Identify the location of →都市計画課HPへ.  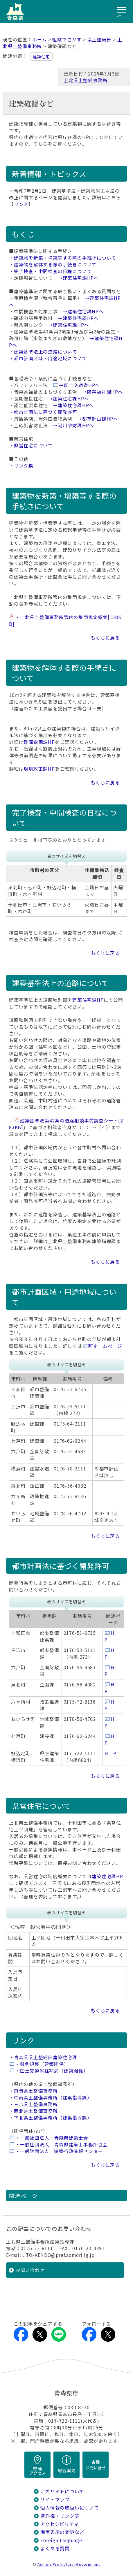
(97, 418).